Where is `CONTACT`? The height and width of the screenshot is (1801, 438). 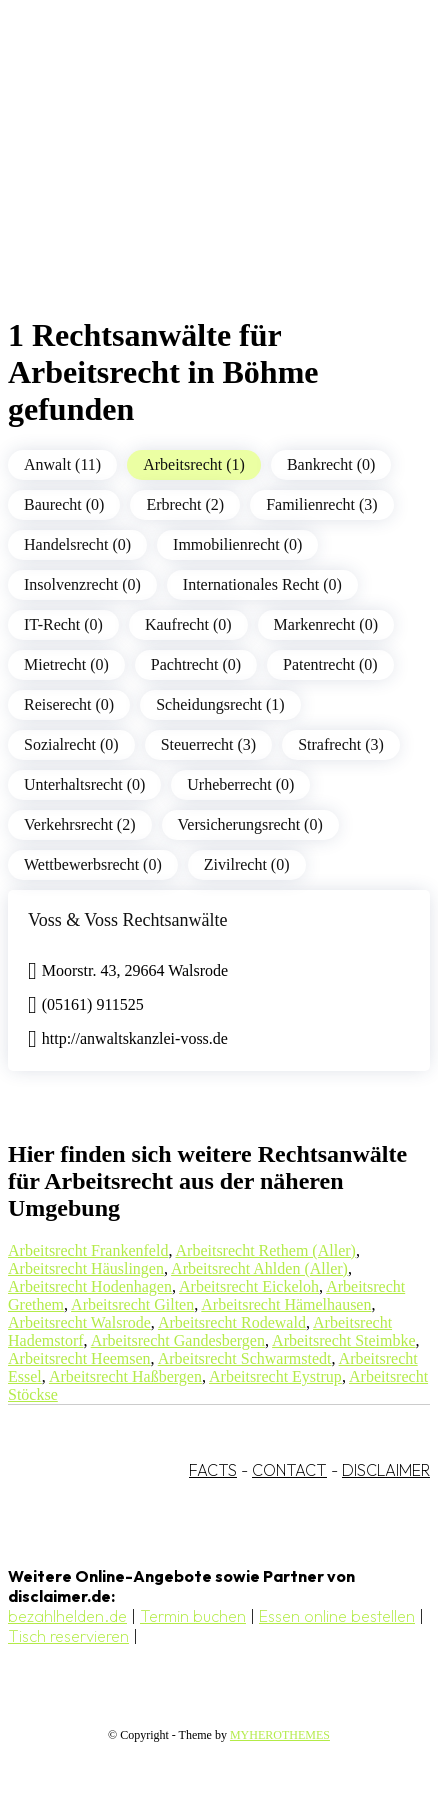
CONTACT is located at coordinates (289, 1470).